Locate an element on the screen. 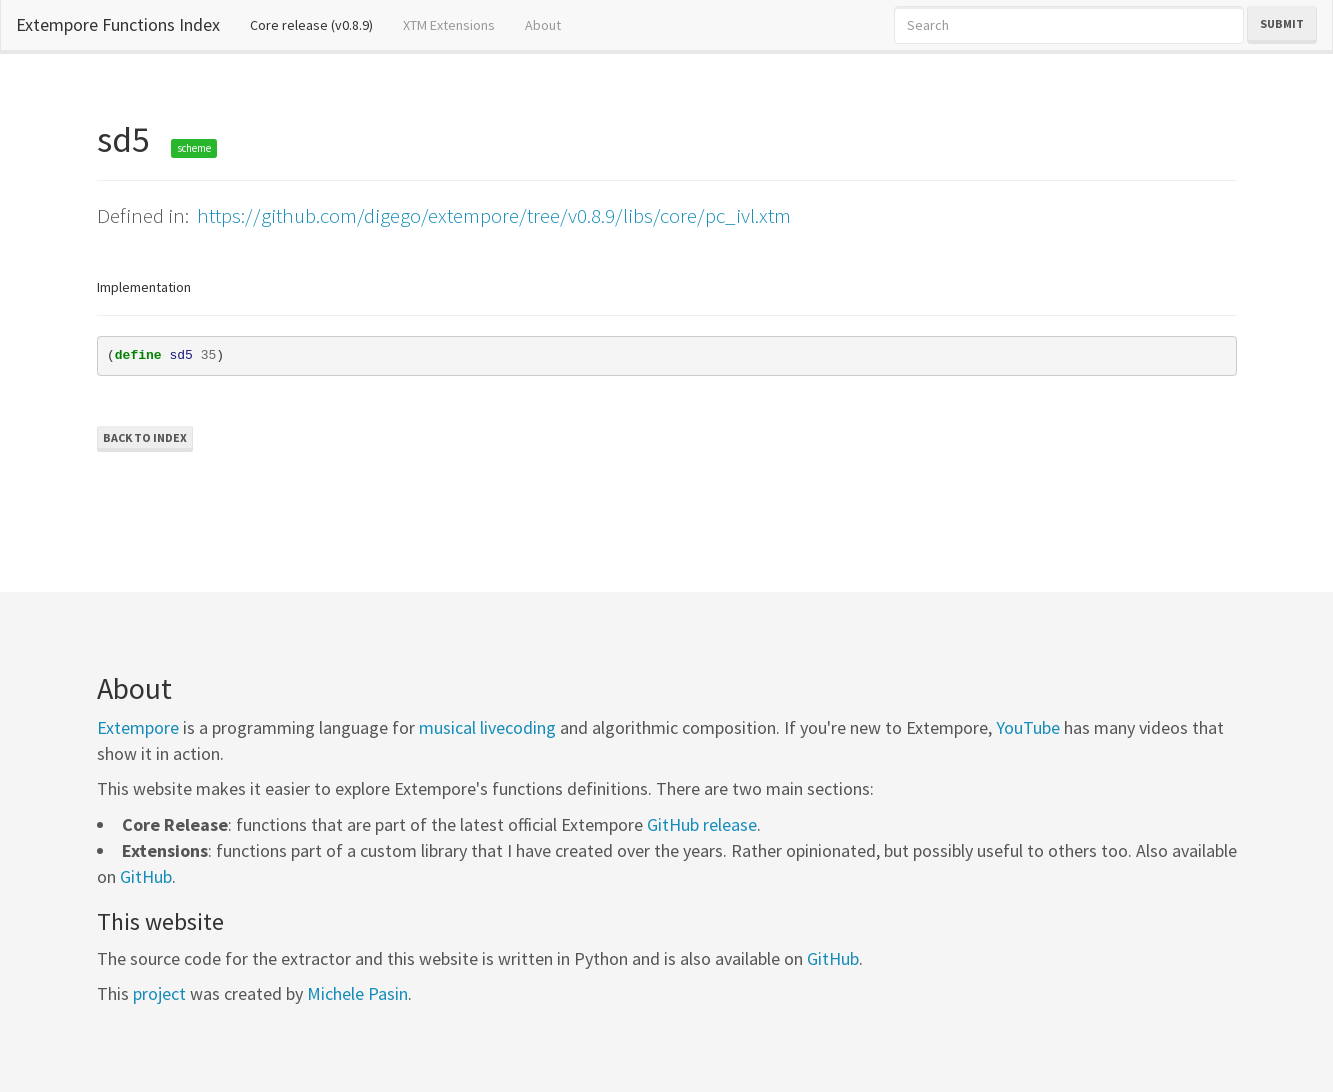  Michele Pasin is located at coordinates (357, 993).